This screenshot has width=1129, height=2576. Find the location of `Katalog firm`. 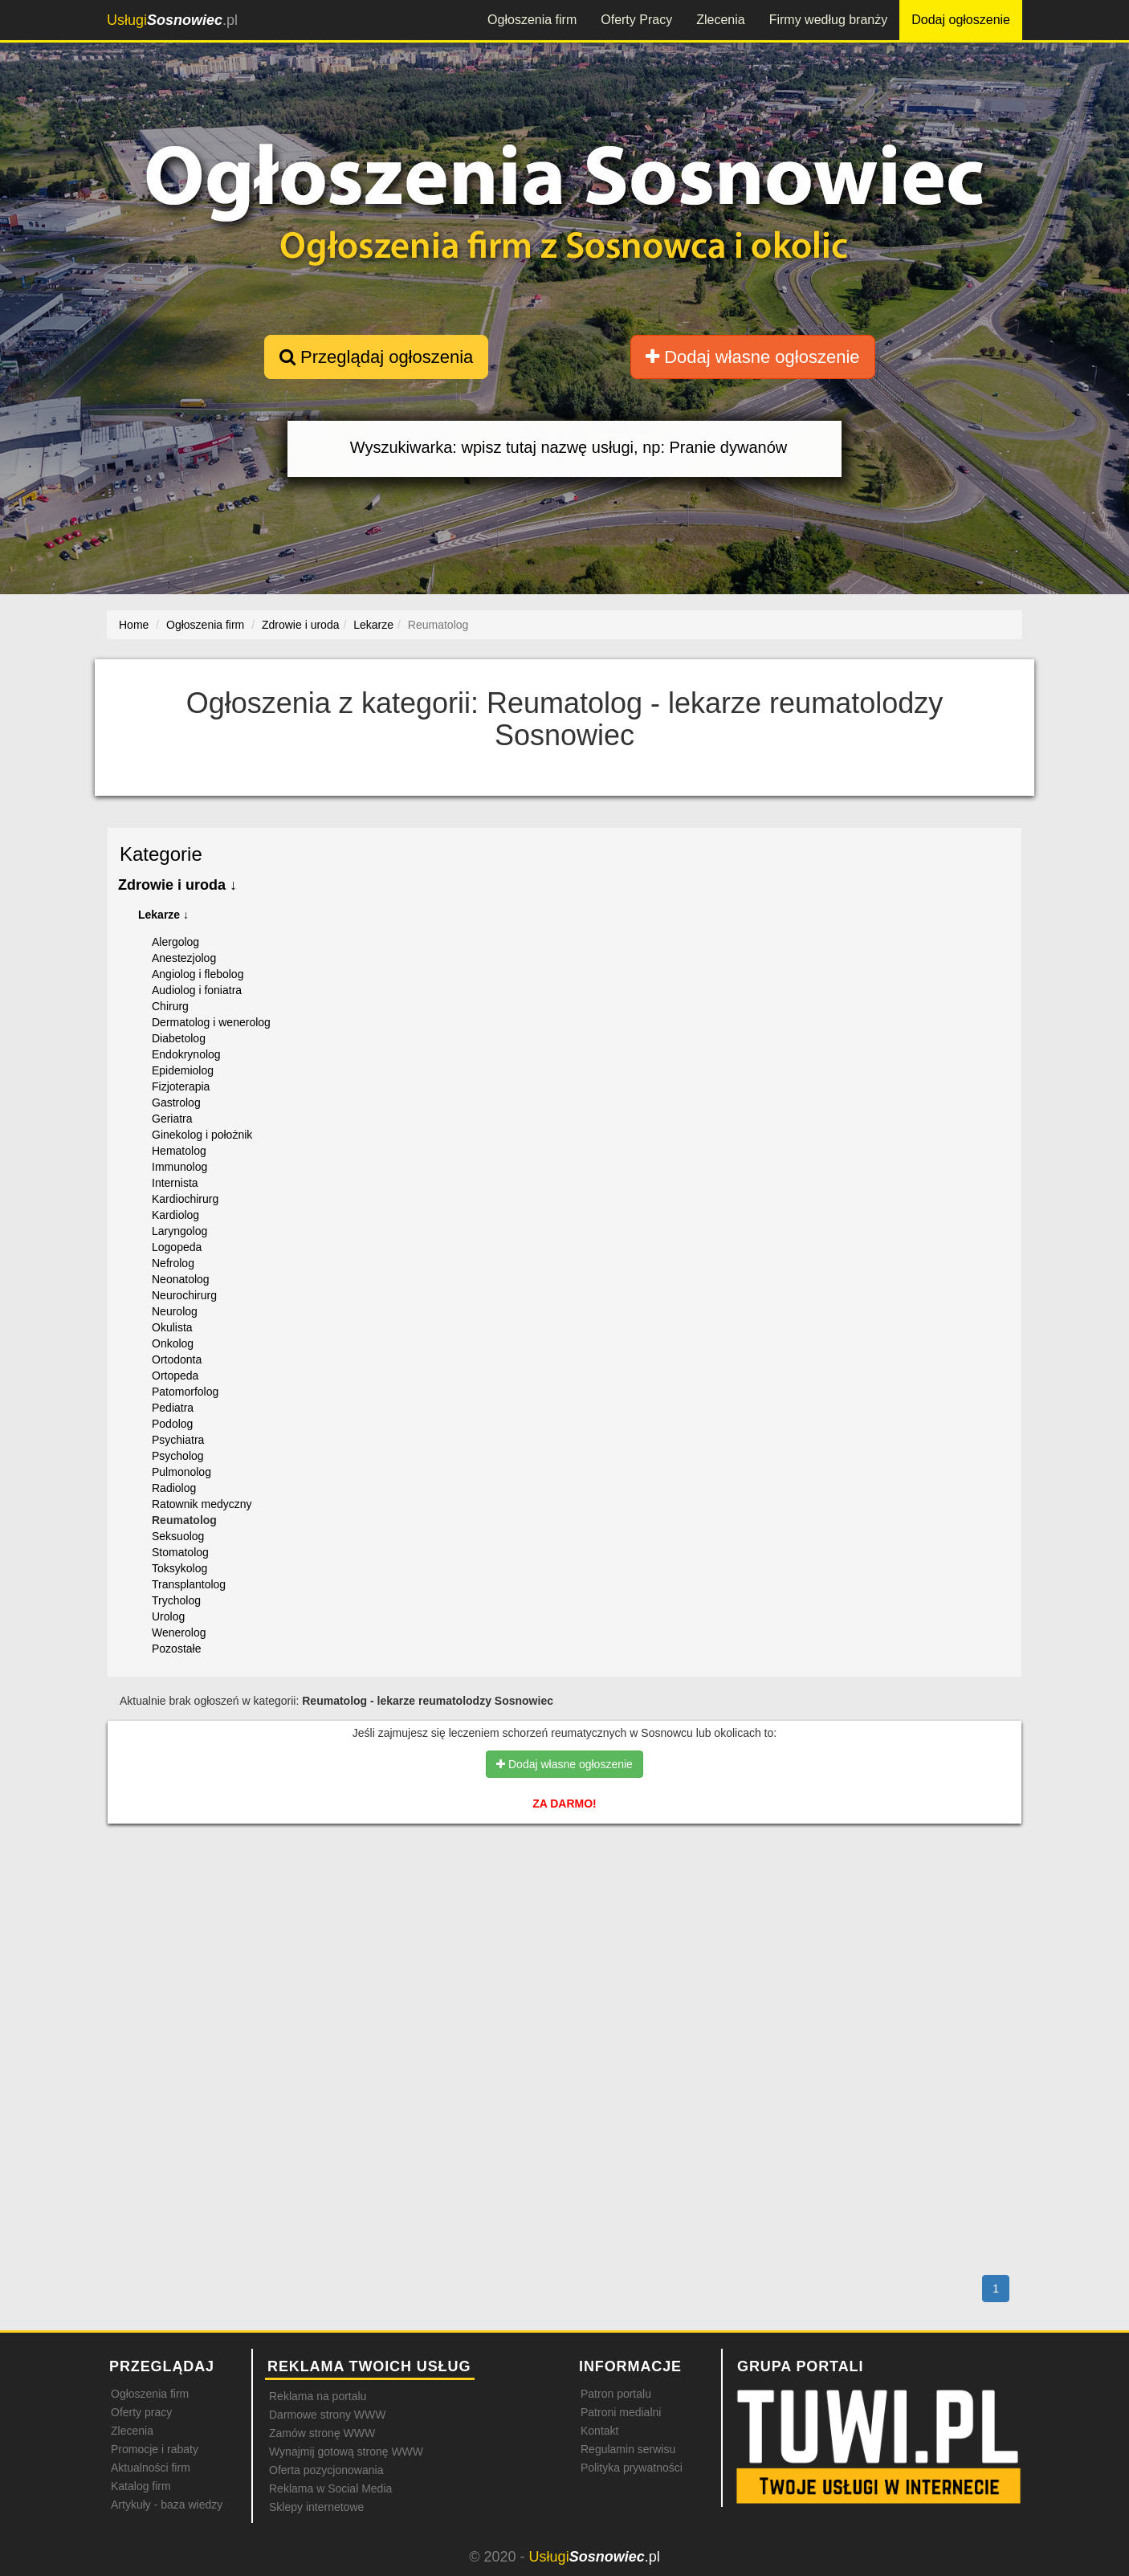

Katalog firm is located at coordinates (141, 2486).